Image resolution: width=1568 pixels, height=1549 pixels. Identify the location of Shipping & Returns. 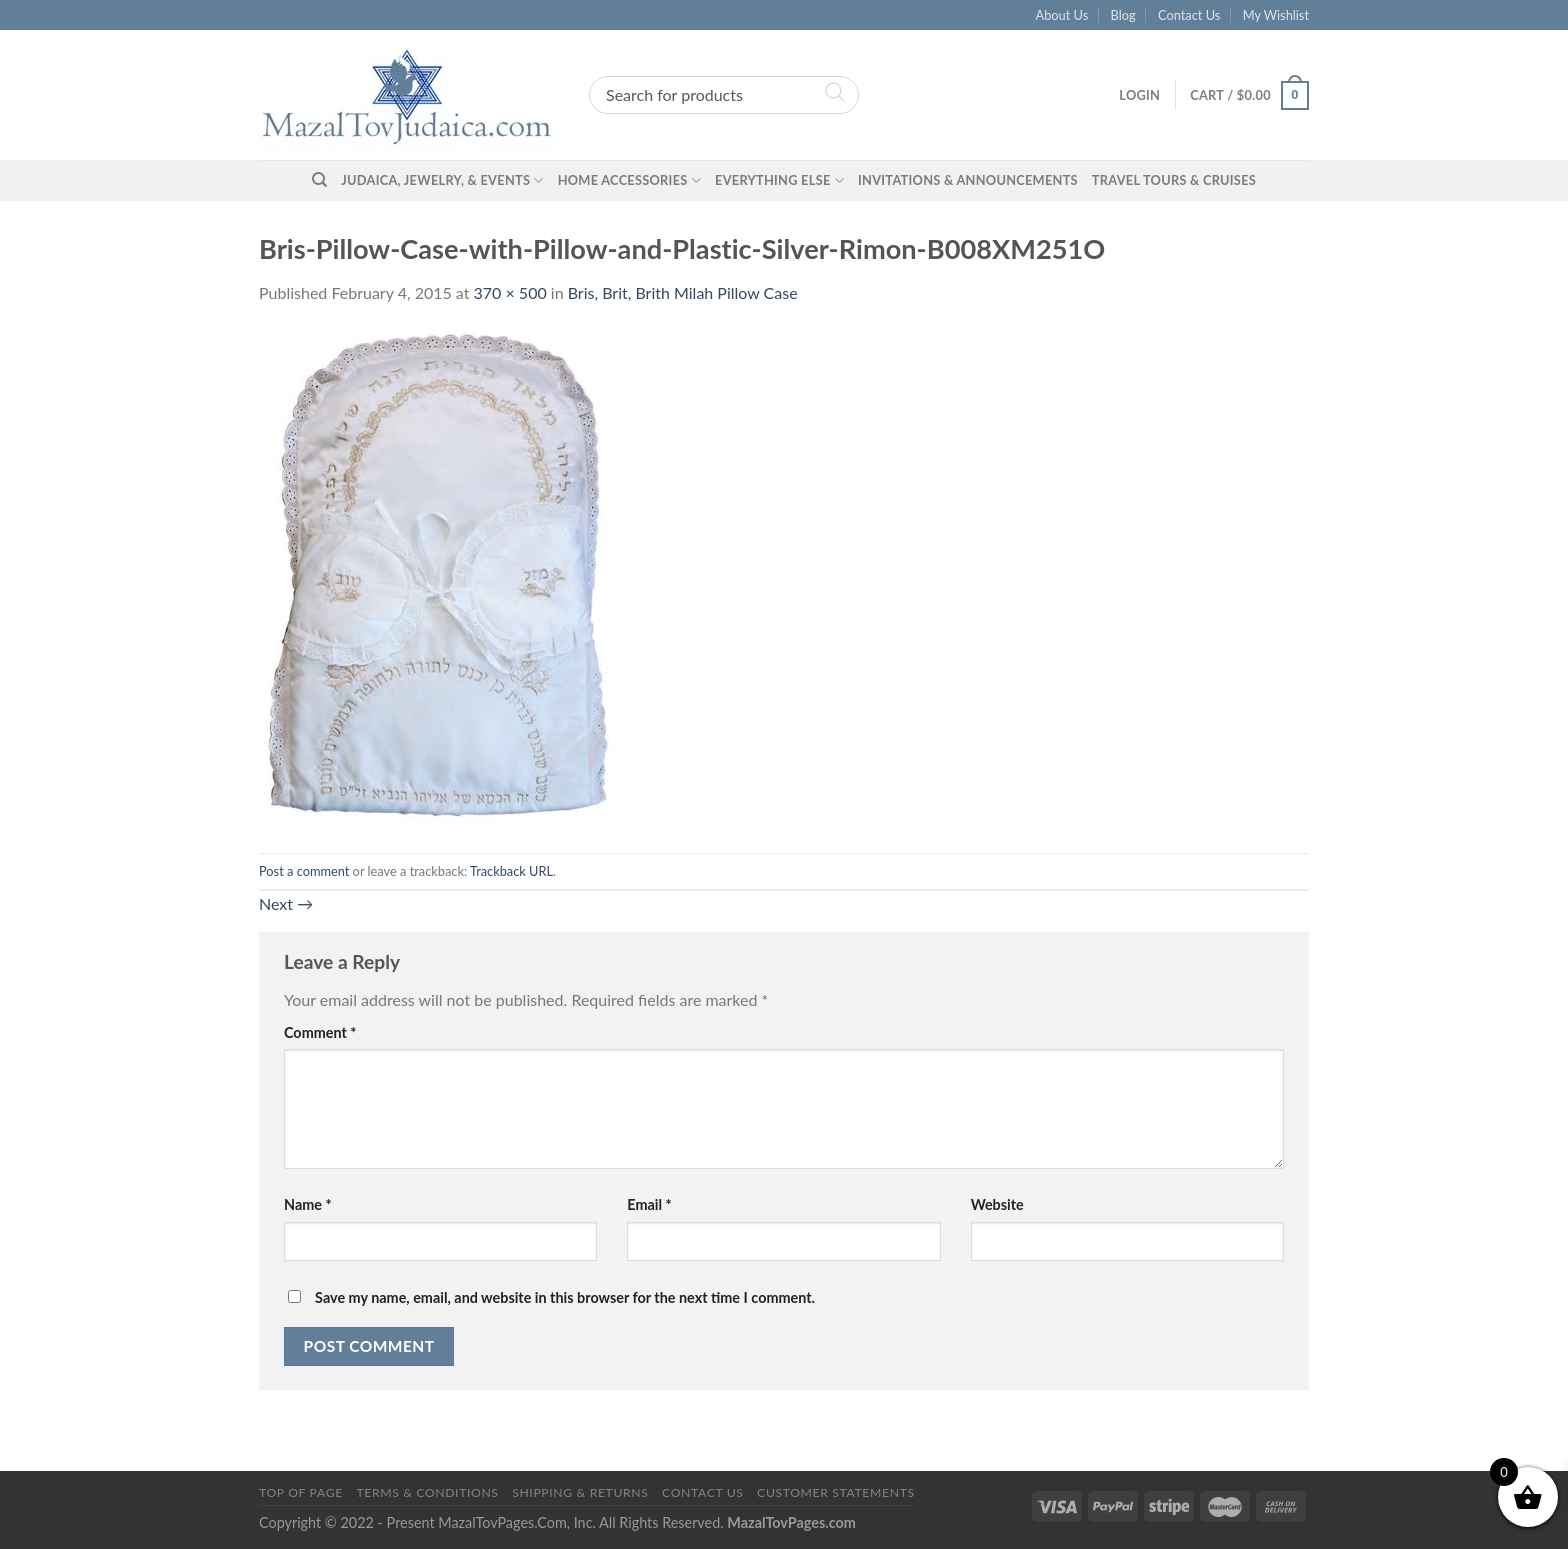
(580, 1492).